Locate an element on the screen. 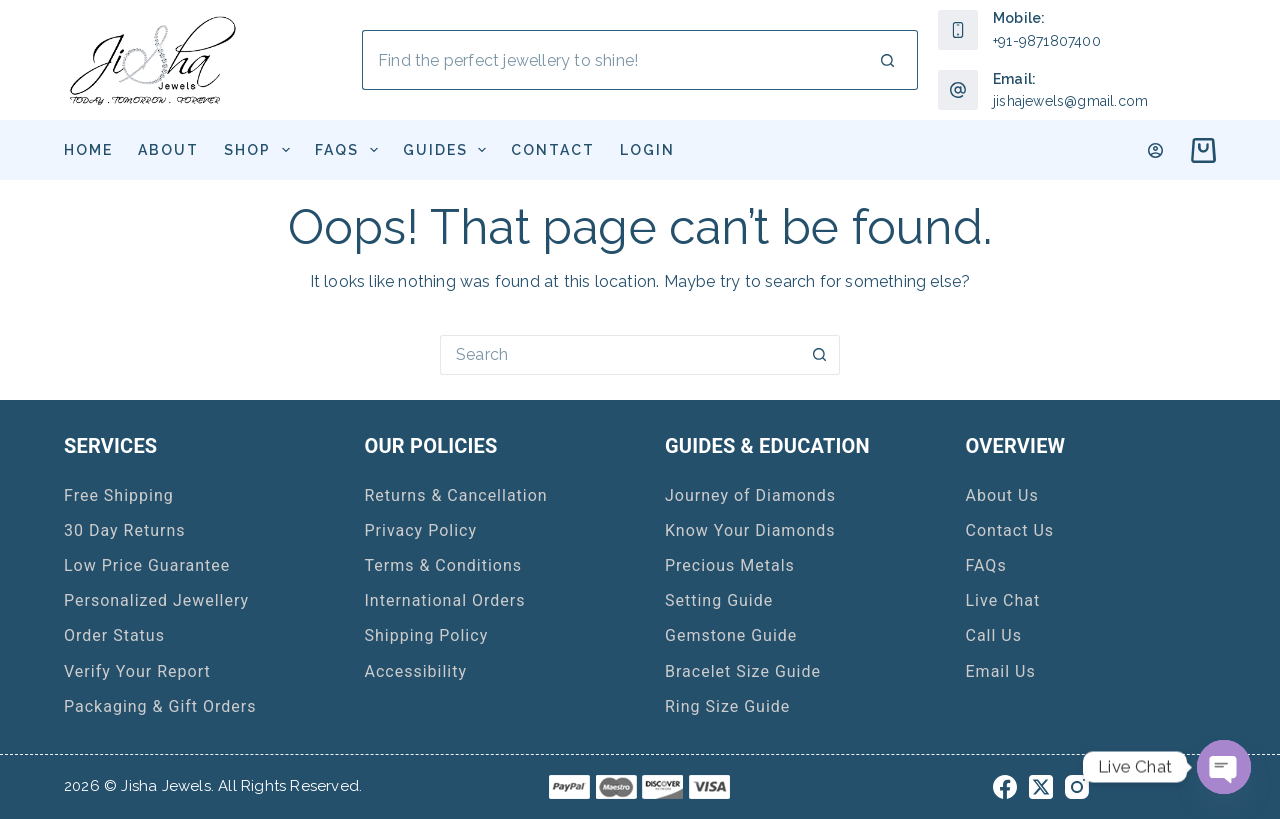  [Facebook] is located at coordinates (1005, 787).